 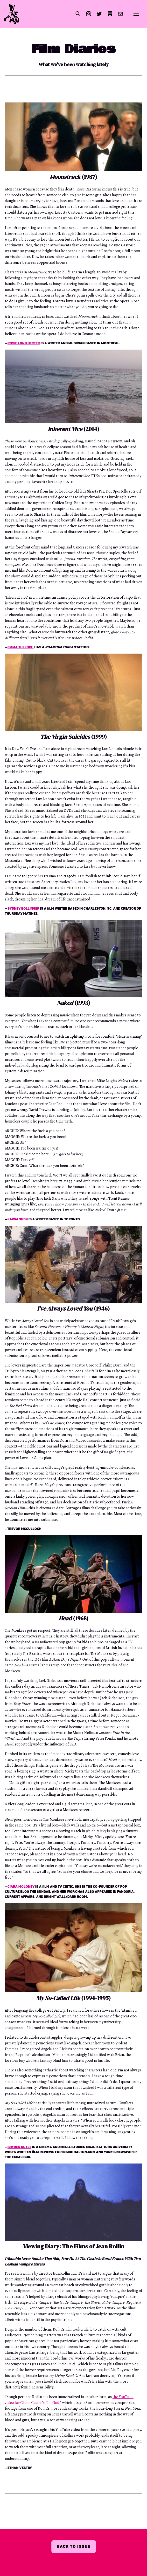 I want to click on Kawai Shen [Kawai Shen (Opens in a new tab)], so click(x=17, y=1219).